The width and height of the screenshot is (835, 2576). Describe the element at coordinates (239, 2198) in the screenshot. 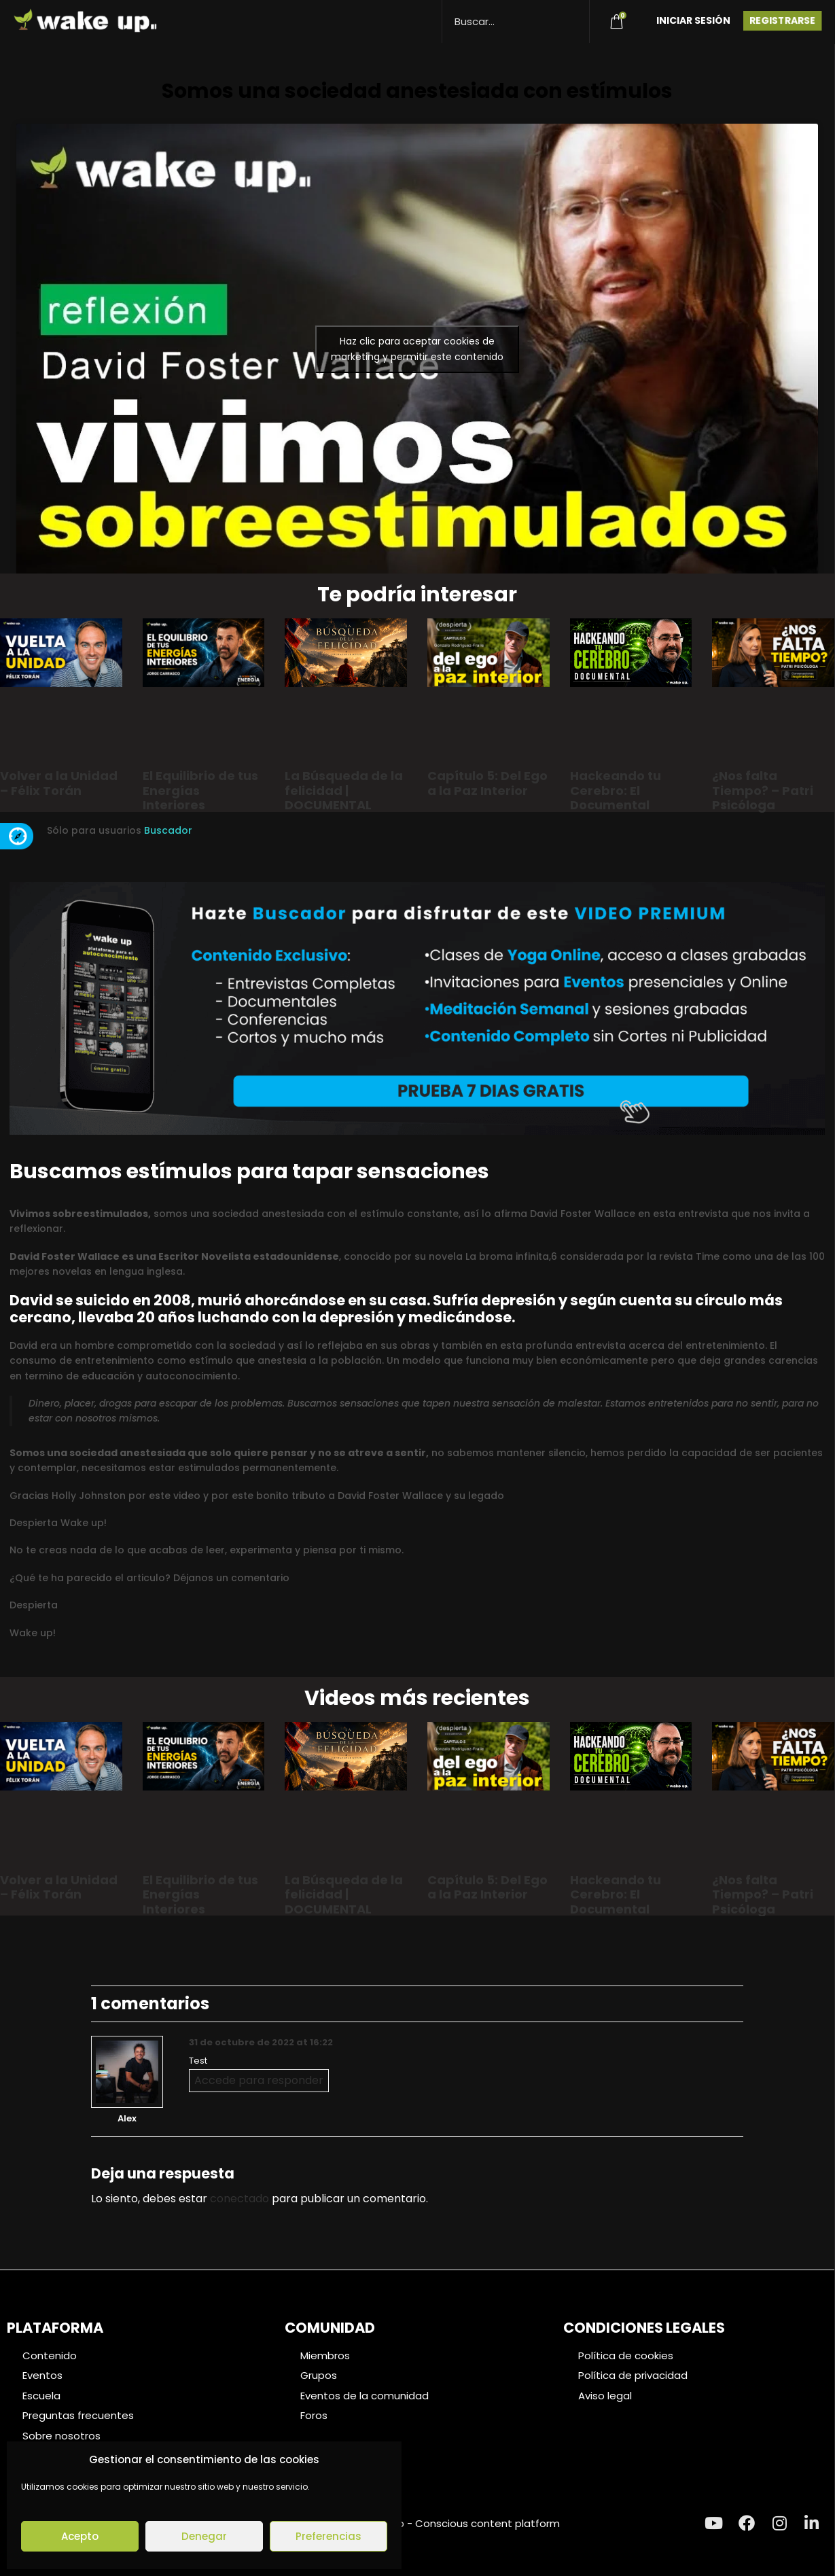

I see `conectado` at that location.